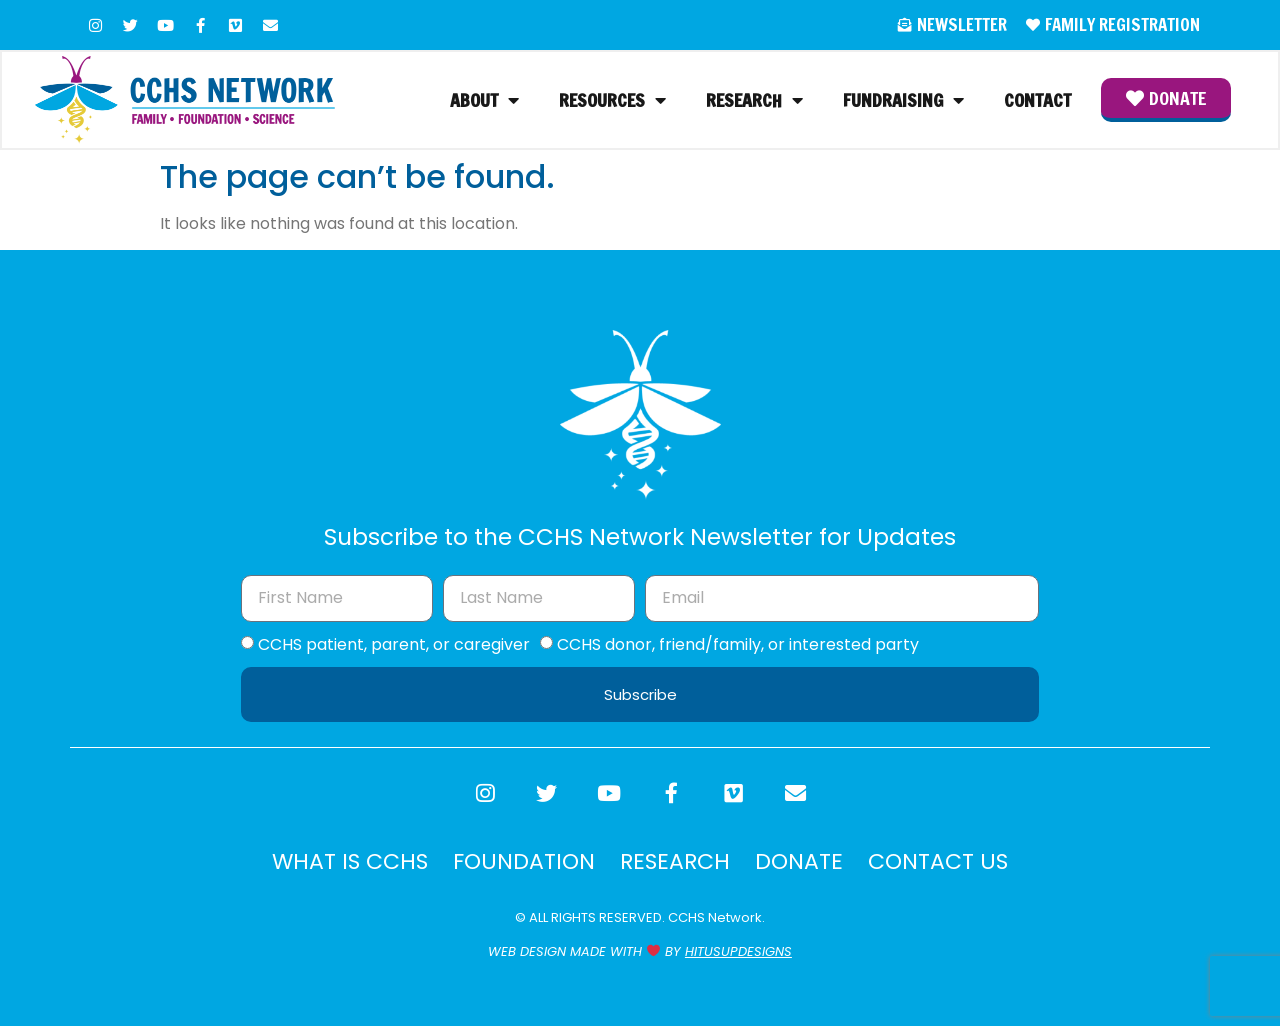 The image size is (1280, 1030). What do you see at coordinates (394, 645) in the screenshot?
I see `CCHS patient, parent, or caregiver` at bounding box center [394, 645].